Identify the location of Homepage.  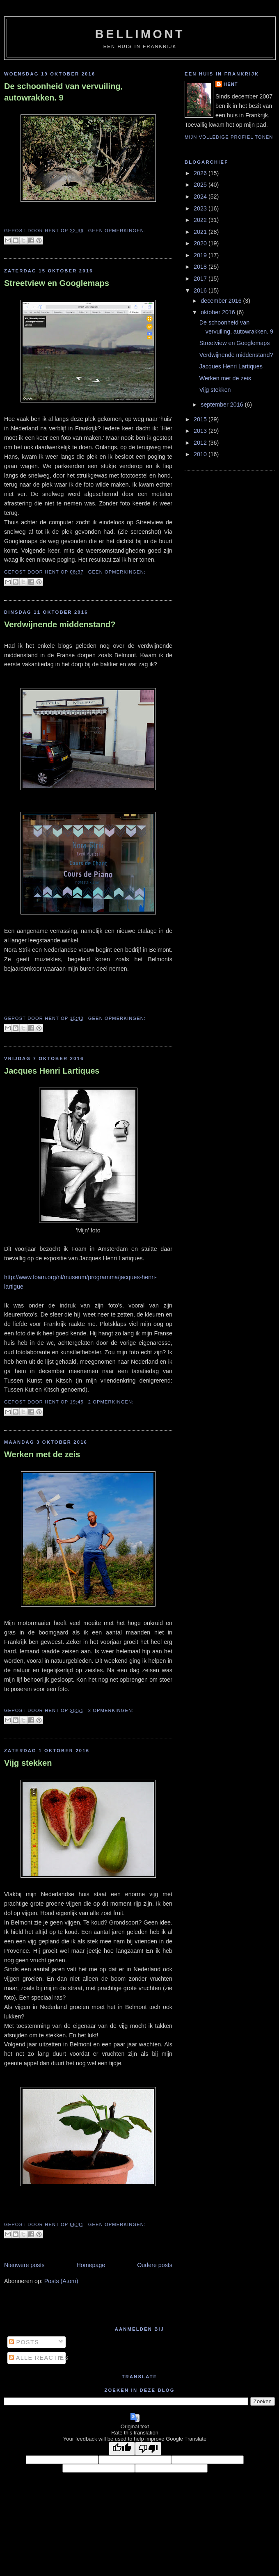
(90, 2265).